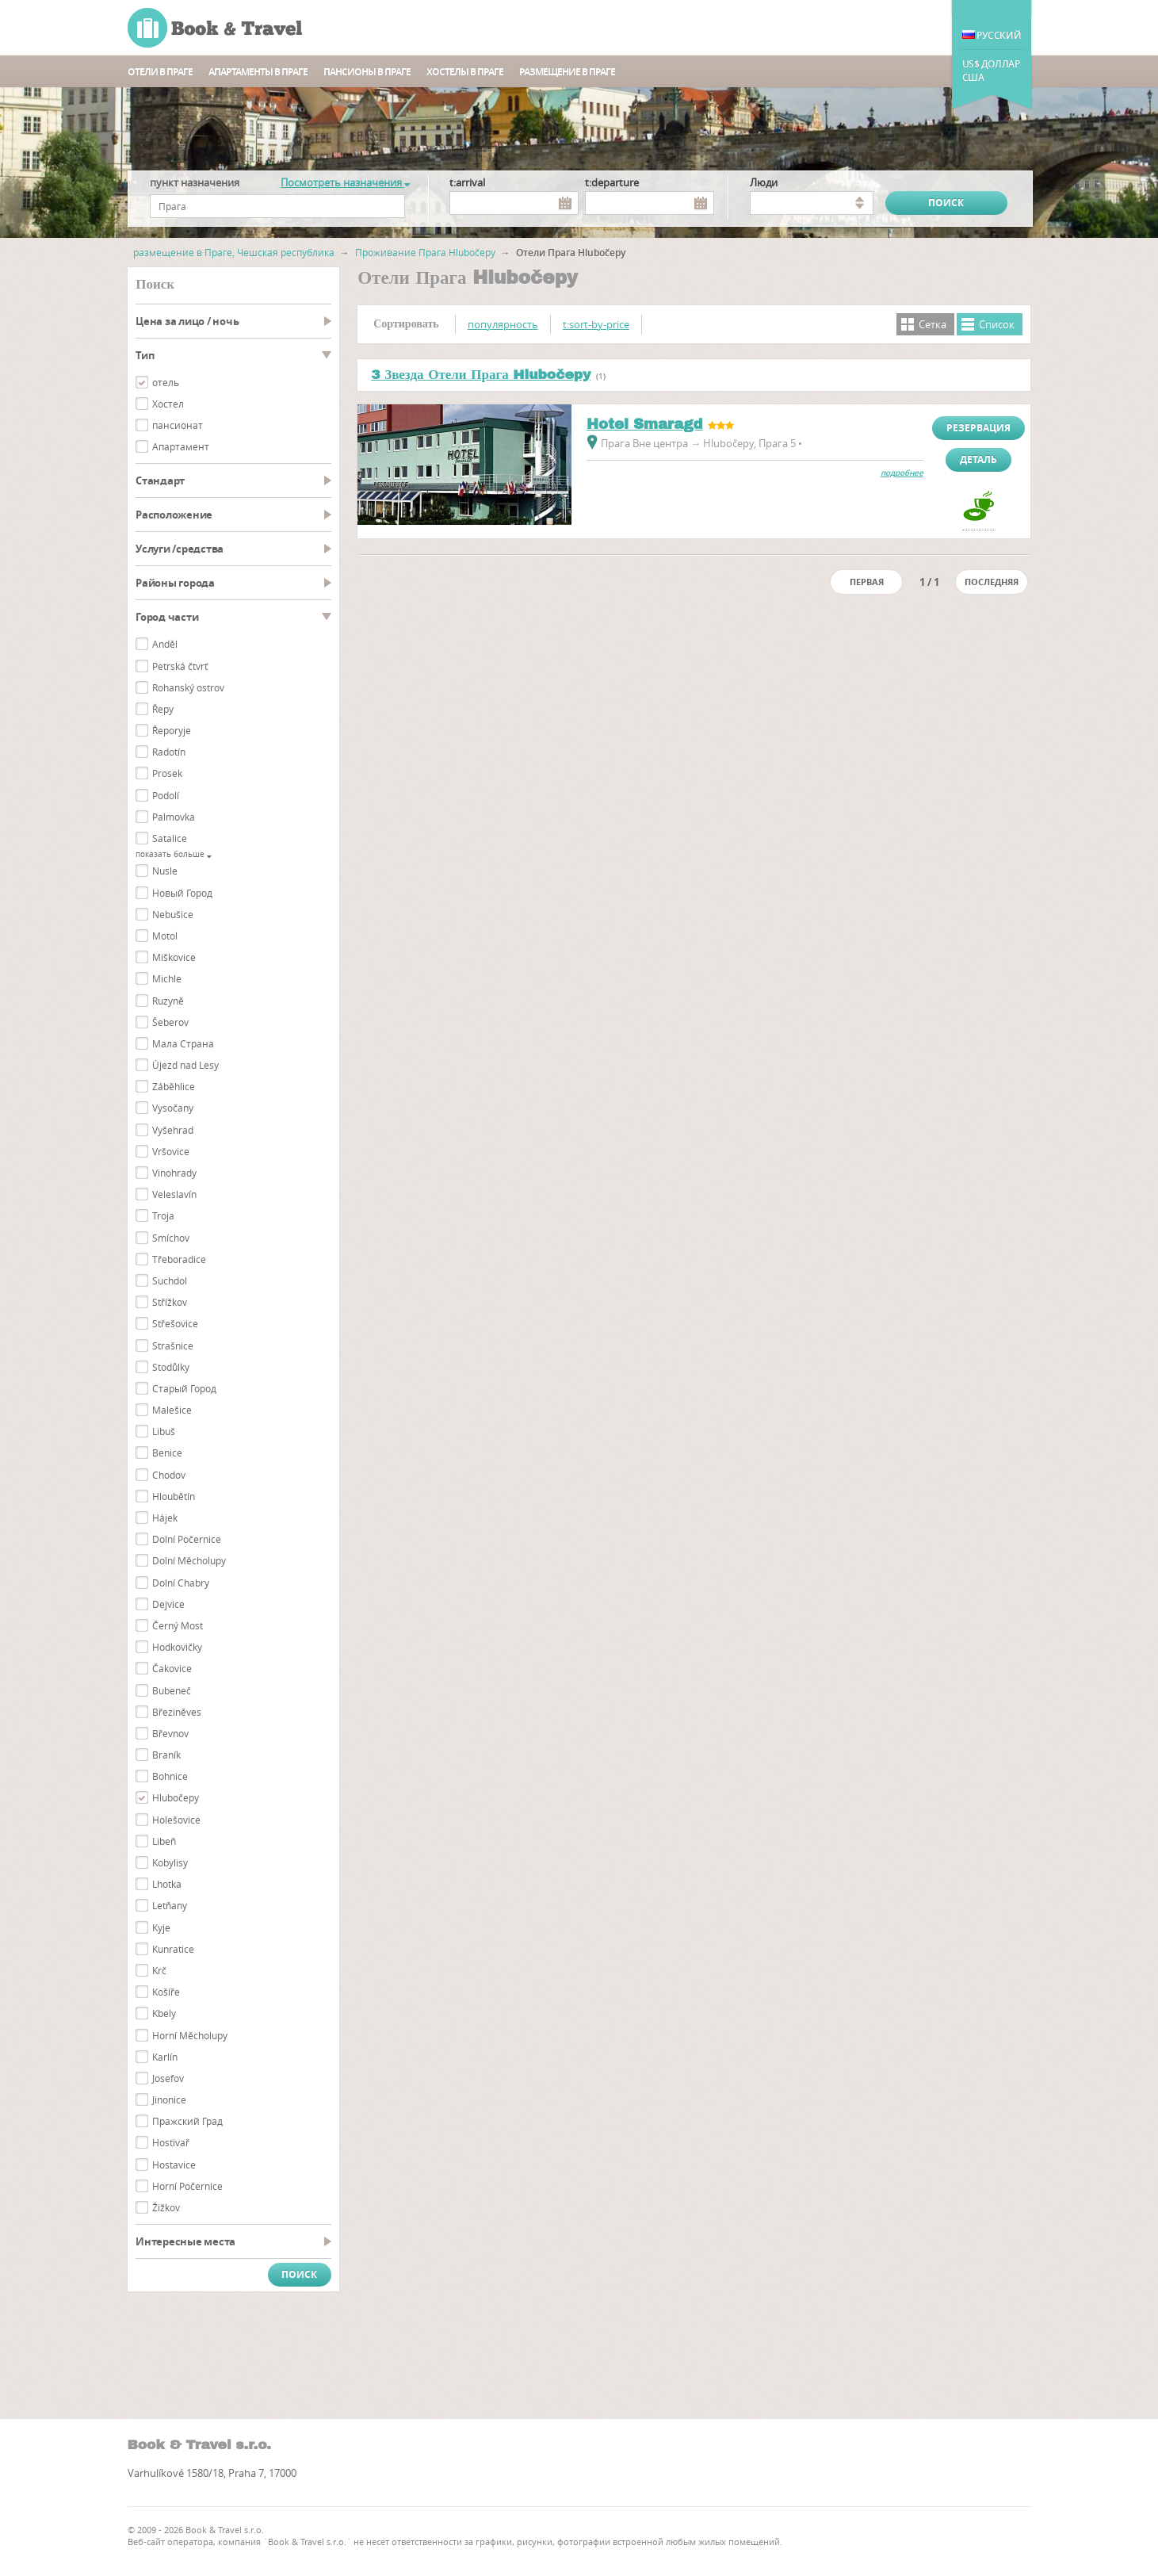 The height and width of the screenshot is (2576, 1158). What do you see at coordinates (186, 1539) in the screenshot?
I see `Dolní Počernice` at bounding box center [186, 1539].